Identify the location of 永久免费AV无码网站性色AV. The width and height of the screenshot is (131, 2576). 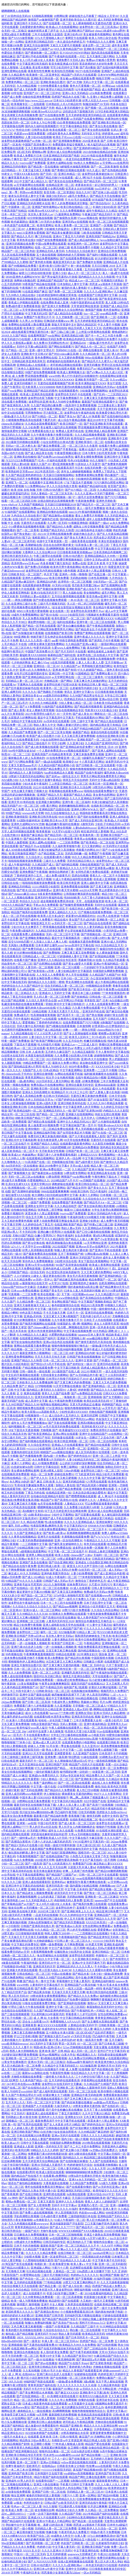
(51, 342).